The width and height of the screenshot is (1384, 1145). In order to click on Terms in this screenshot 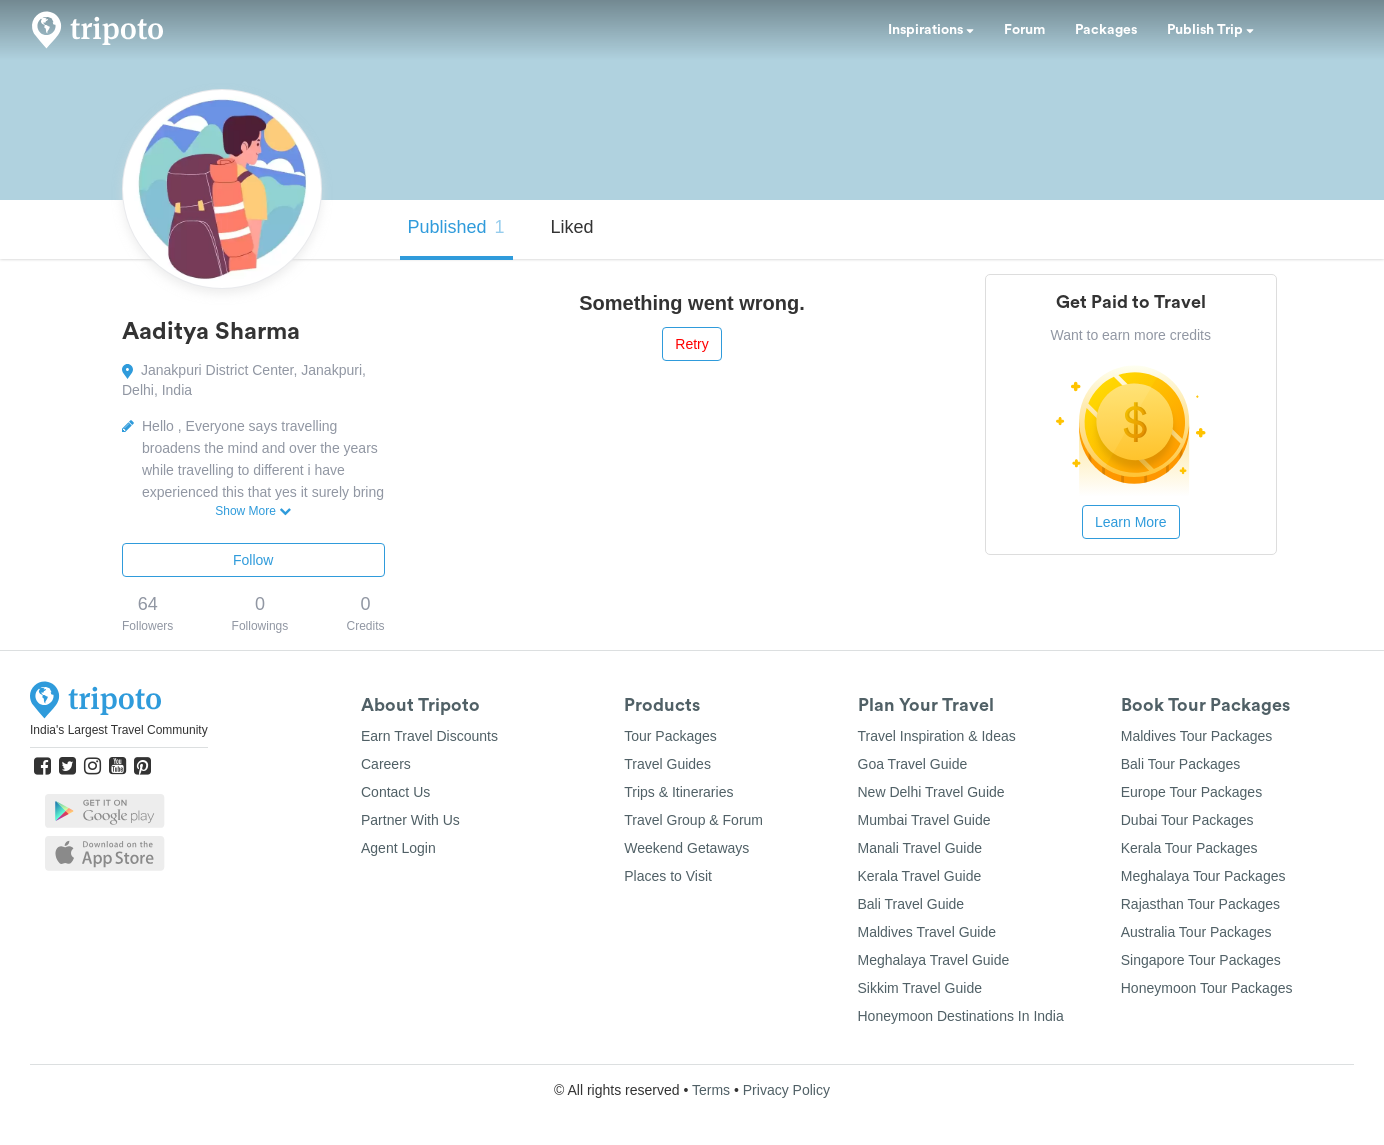, I will do `click(711, 1090)`.